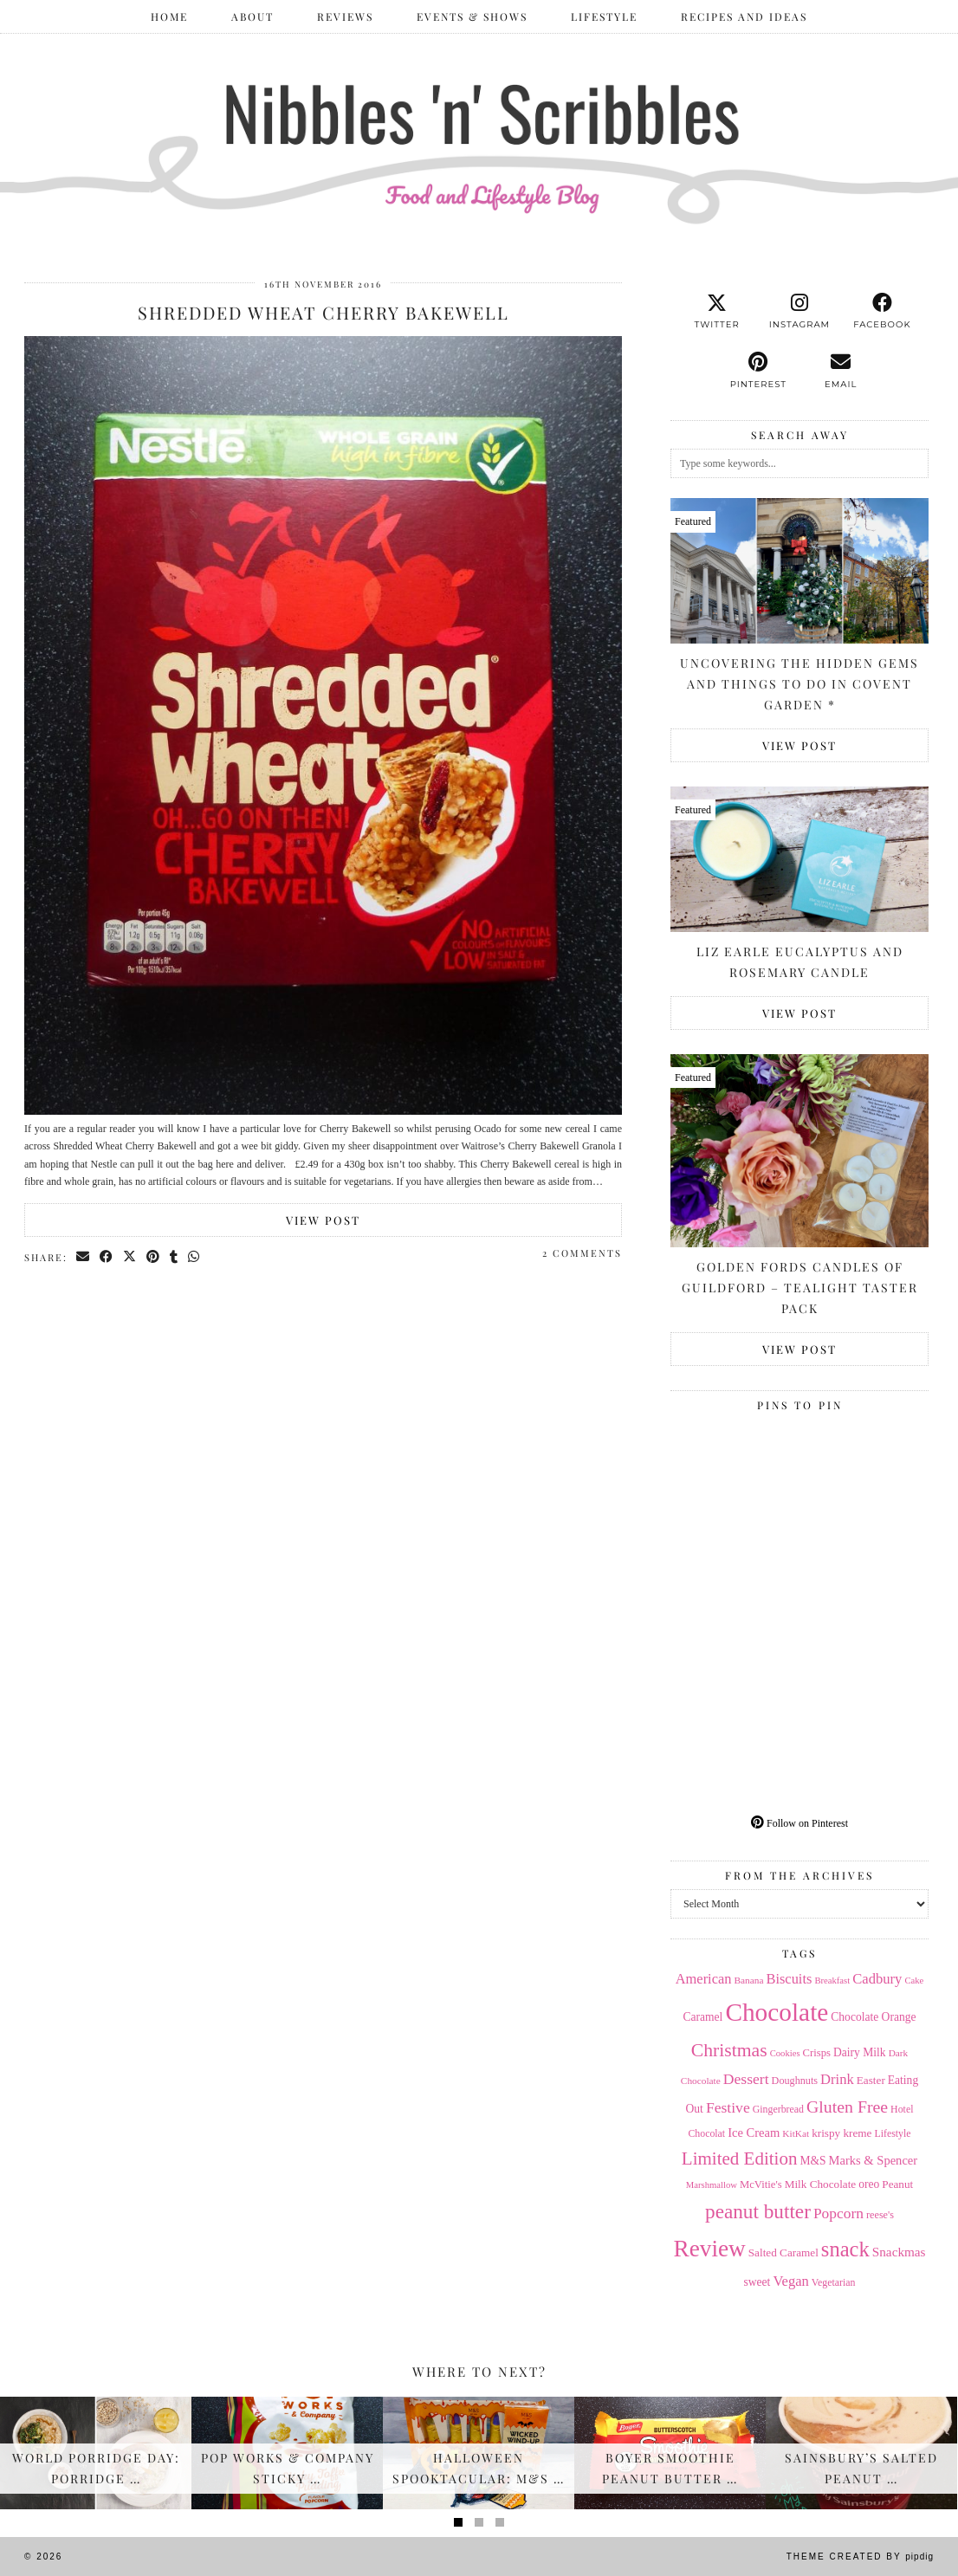  I want to click on [twitter], so click(717, 312).